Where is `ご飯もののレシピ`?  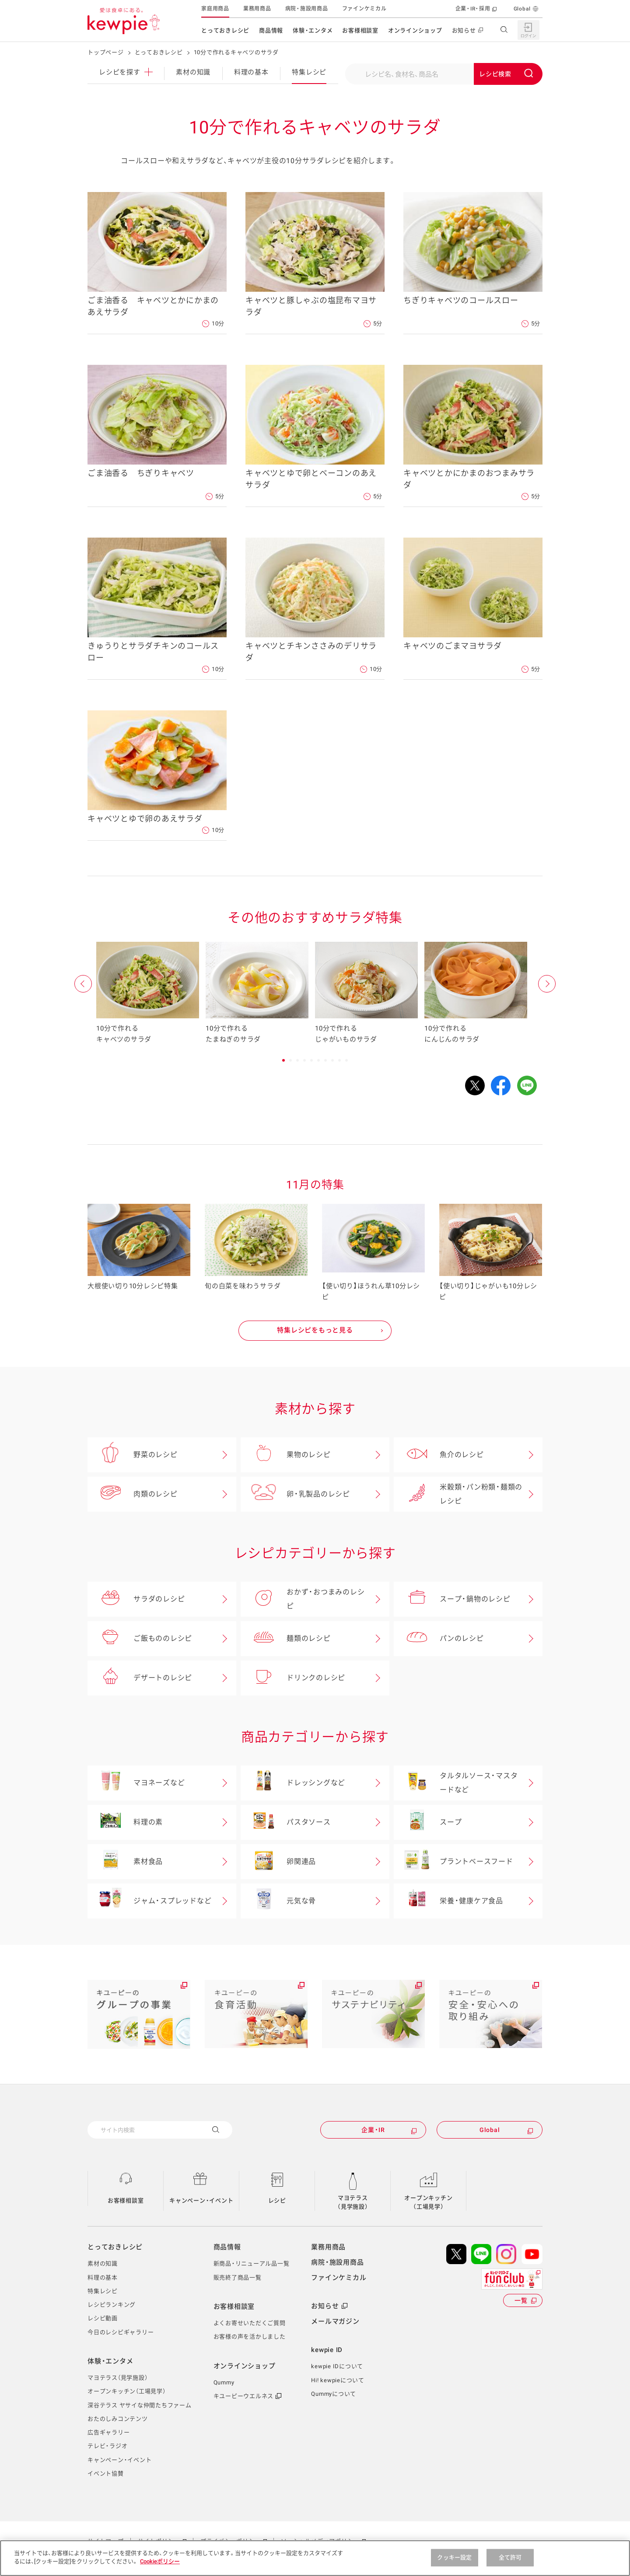
ご飯もののレシピ is located at coordinates (140, 1638).